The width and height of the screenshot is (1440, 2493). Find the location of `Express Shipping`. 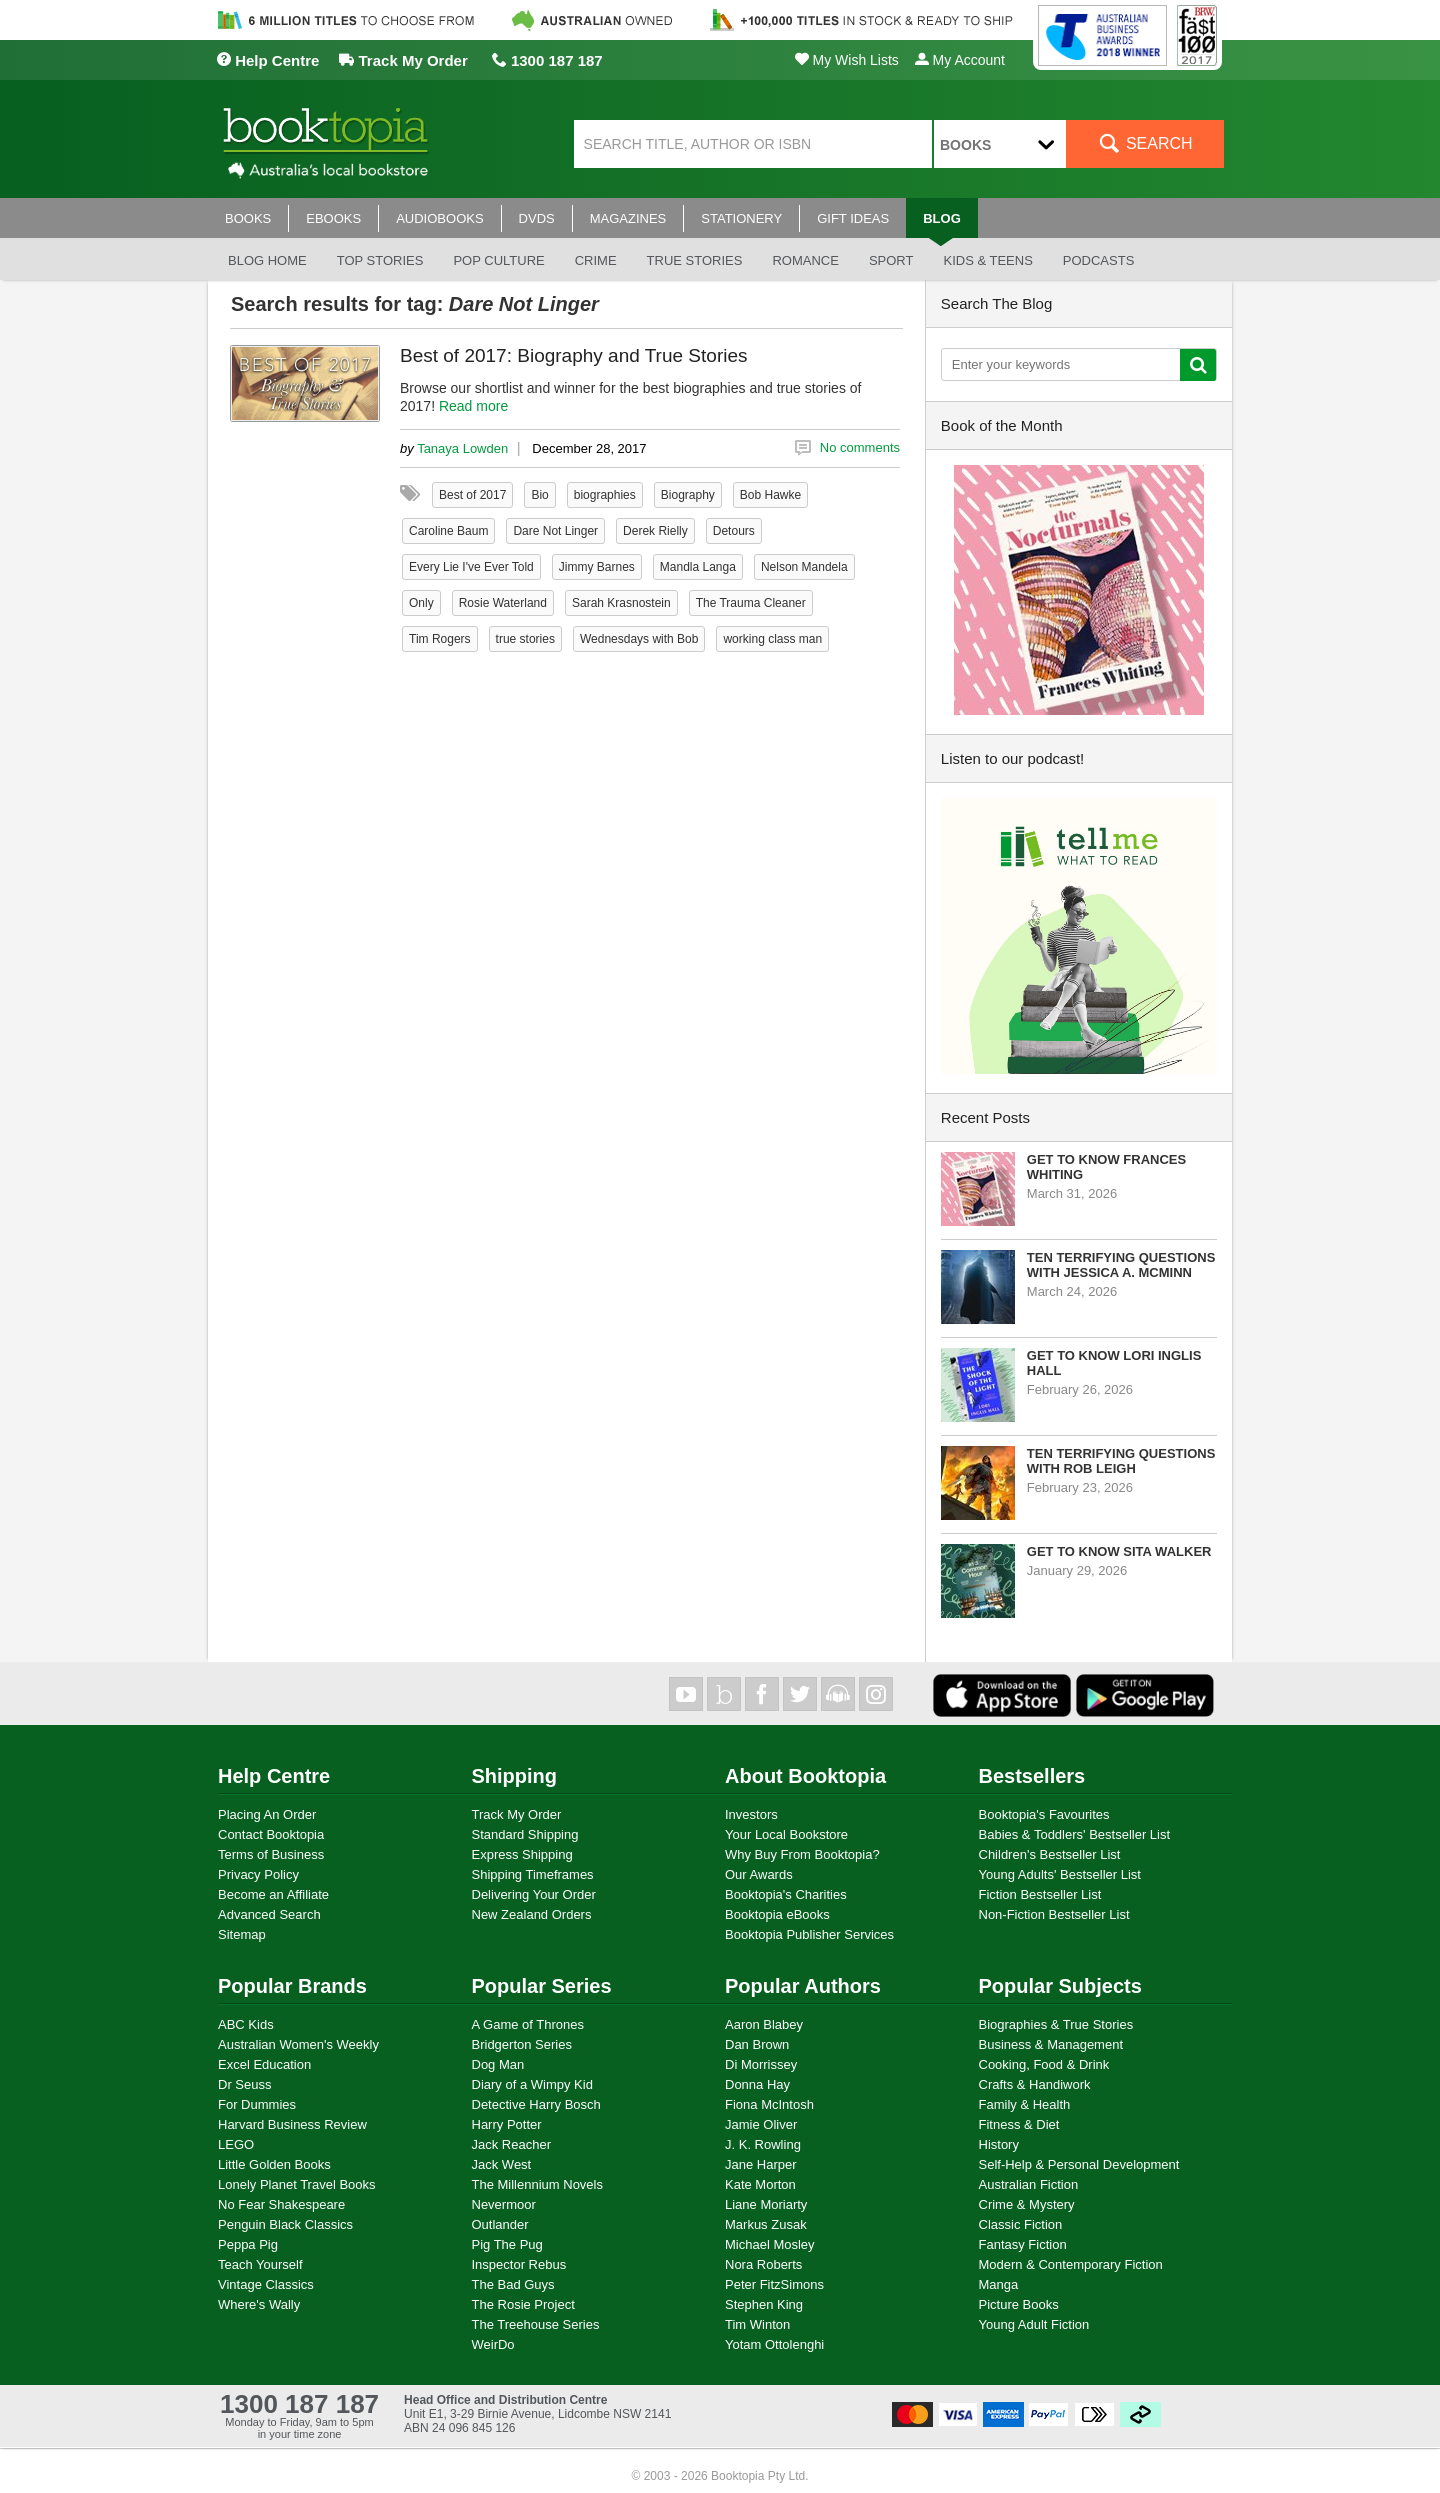

Express Shipping is located at coordinates (522, 1854).